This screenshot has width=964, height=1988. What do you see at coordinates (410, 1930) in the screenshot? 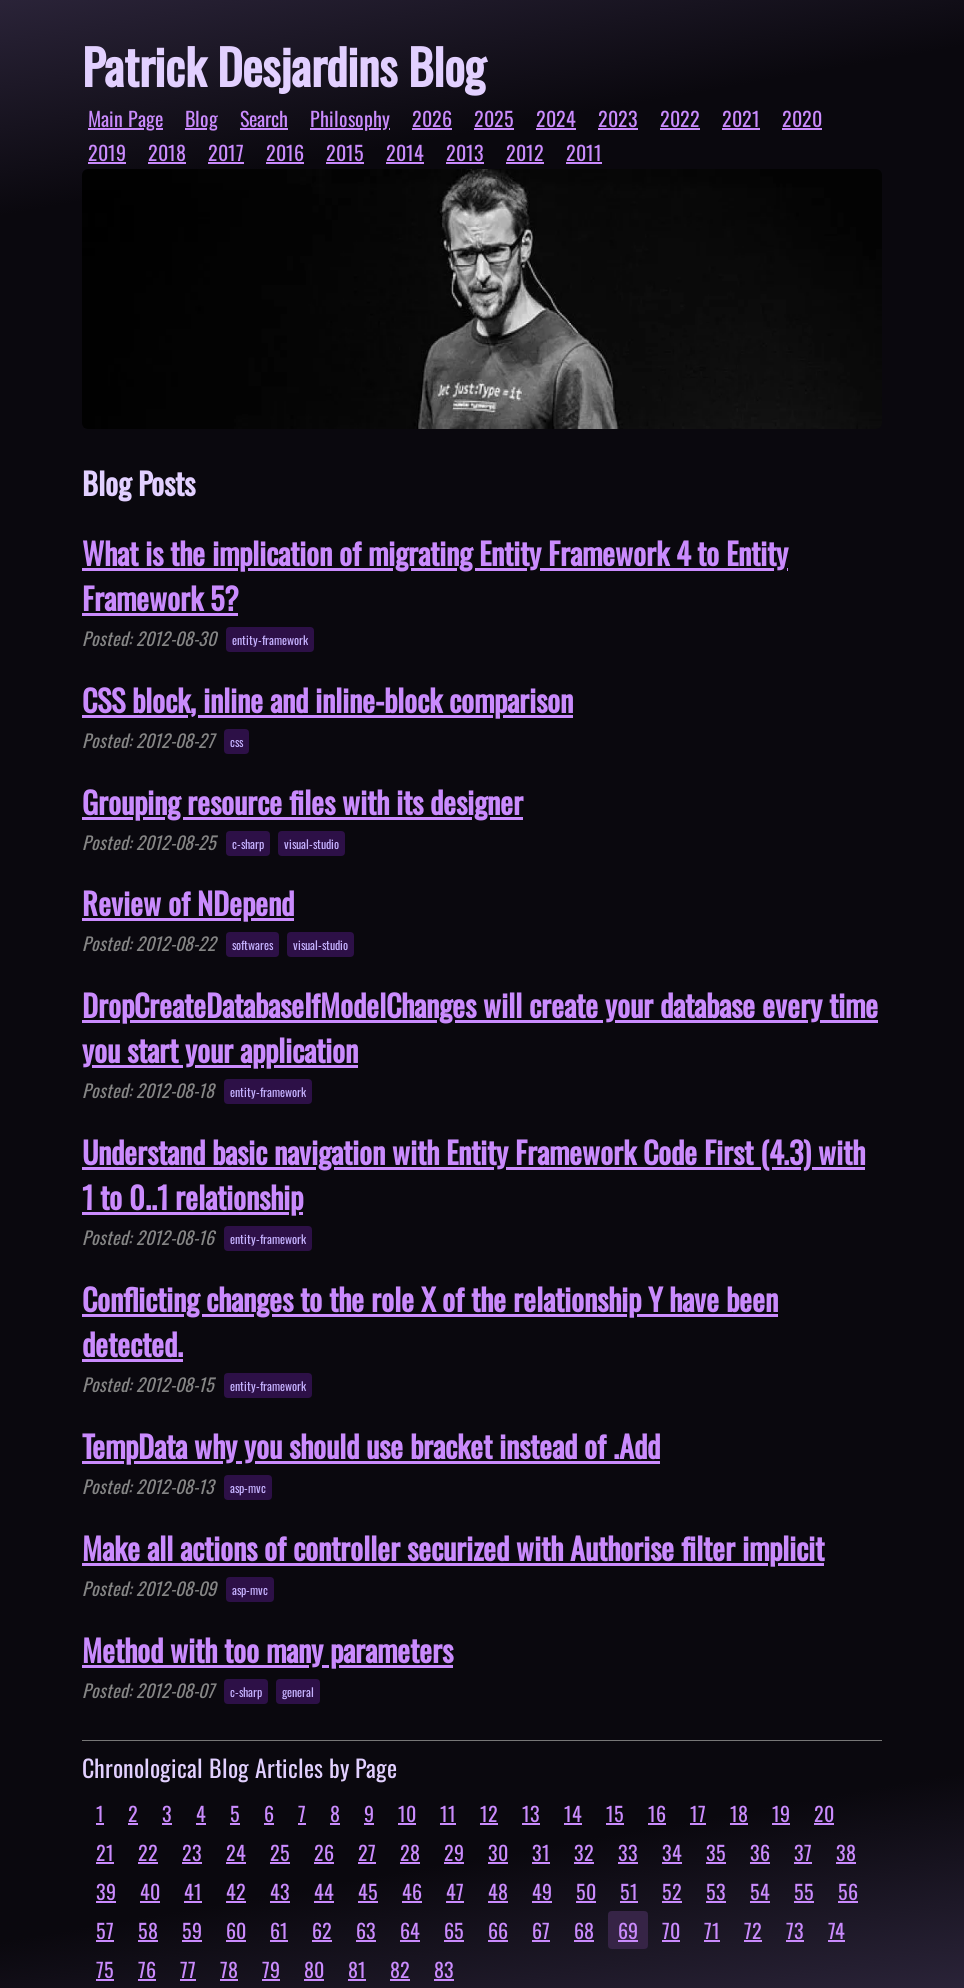
I see `64` at bounding box center [410, 1930].